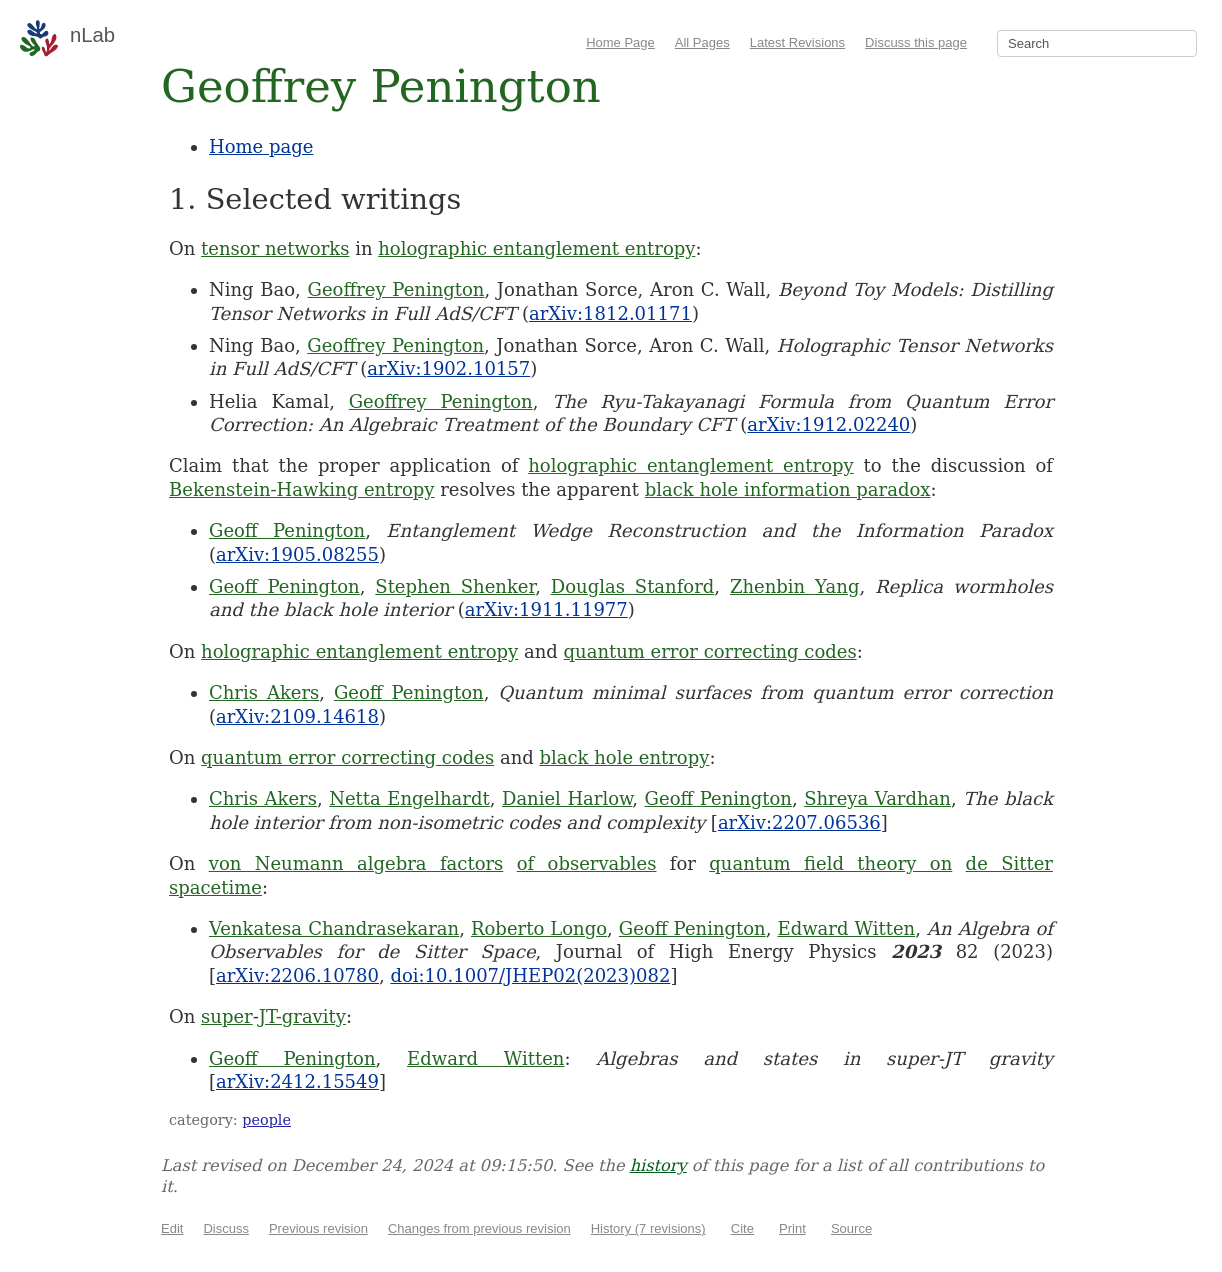  Describe the element at coordinates (261, 146) in the screenshot. I see `Home page` at that location.